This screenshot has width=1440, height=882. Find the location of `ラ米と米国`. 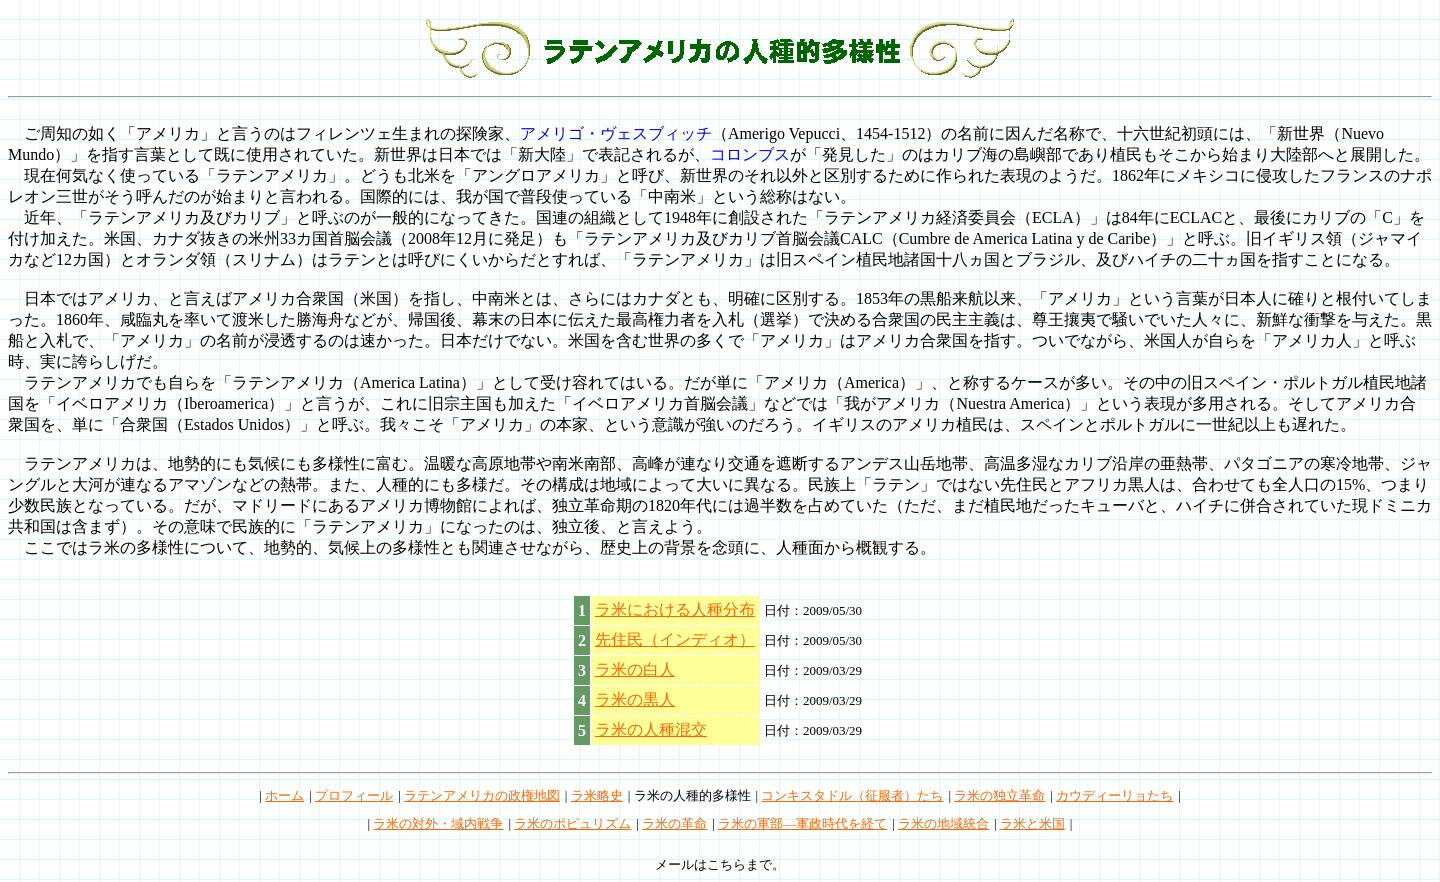

ラ米と米国 is located at coordinates (1032, 823).